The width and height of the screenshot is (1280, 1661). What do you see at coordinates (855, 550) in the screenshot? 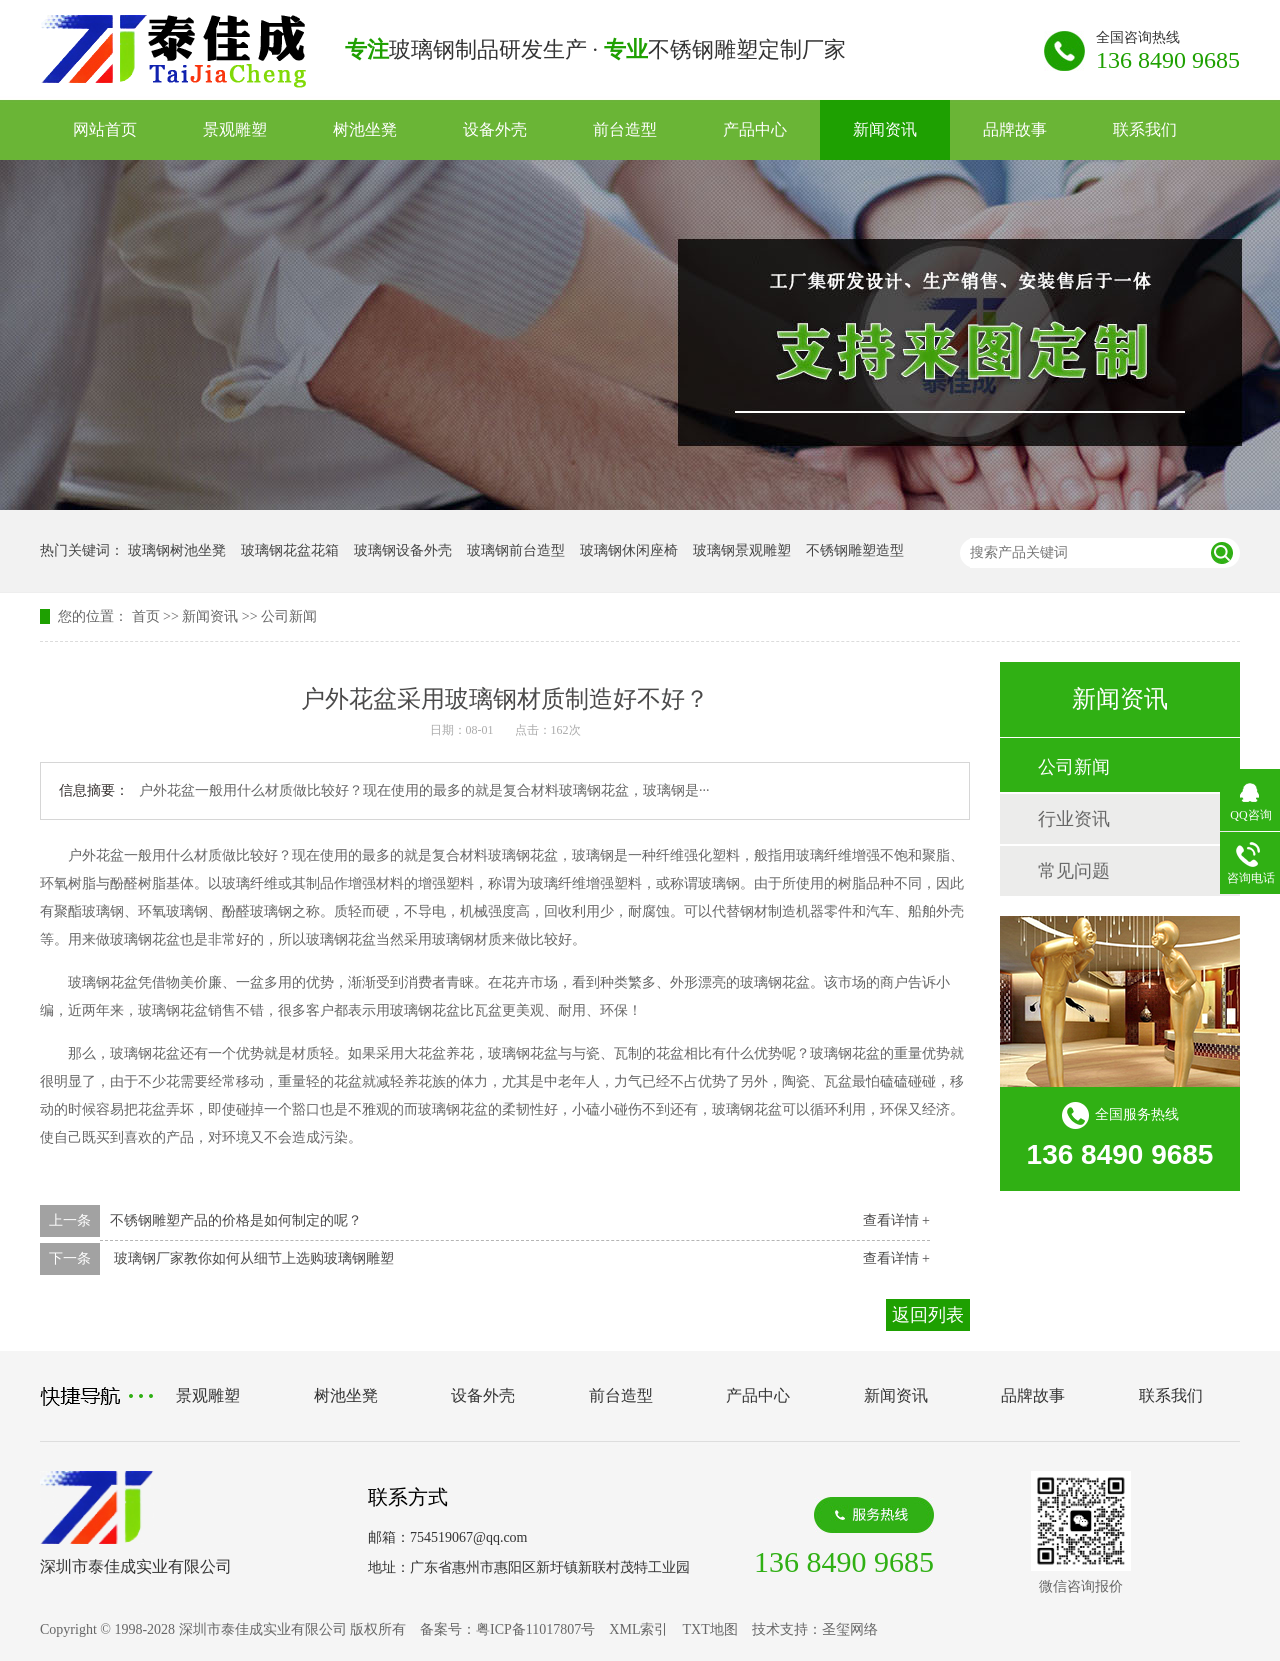
I see `不锈钢雕塑造型` at bounding box center [855, 550].